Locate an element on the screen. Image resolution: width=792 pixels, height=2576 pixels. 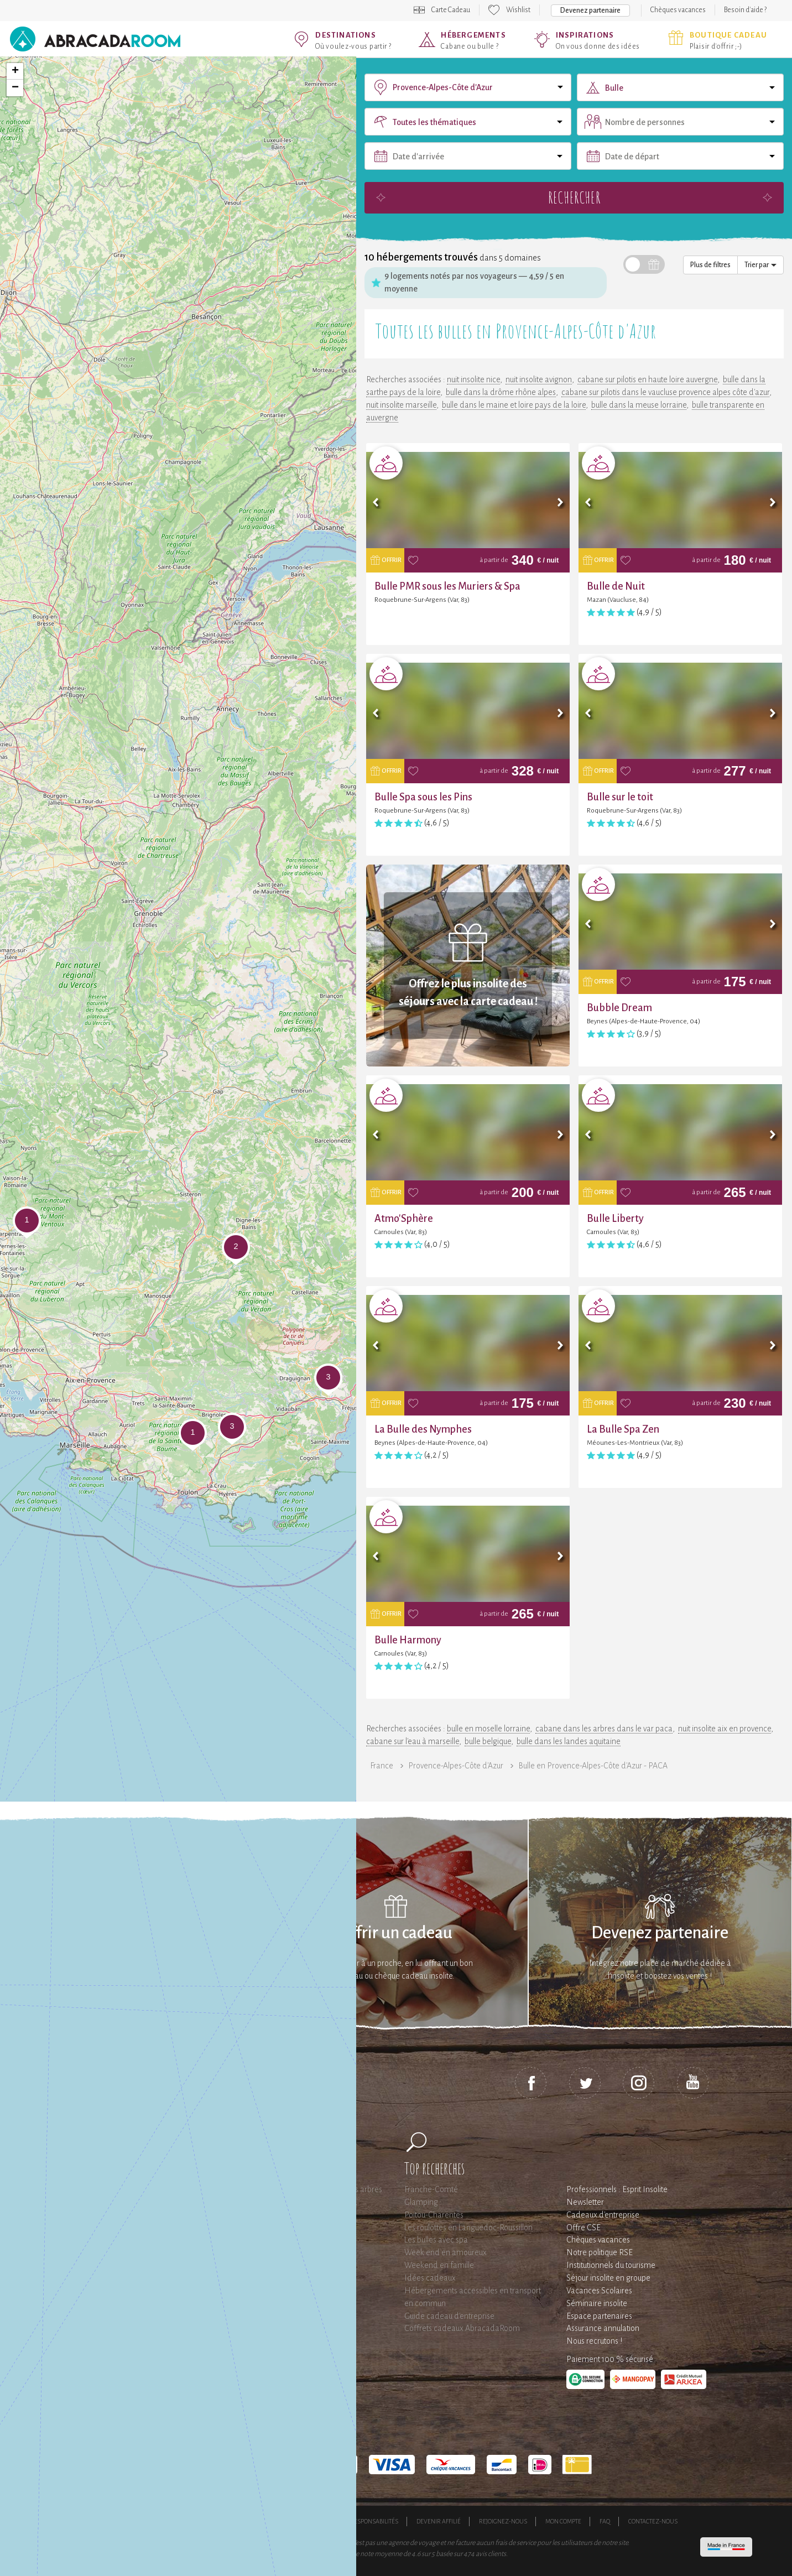
Trier par is located at coordinates (760, 265).